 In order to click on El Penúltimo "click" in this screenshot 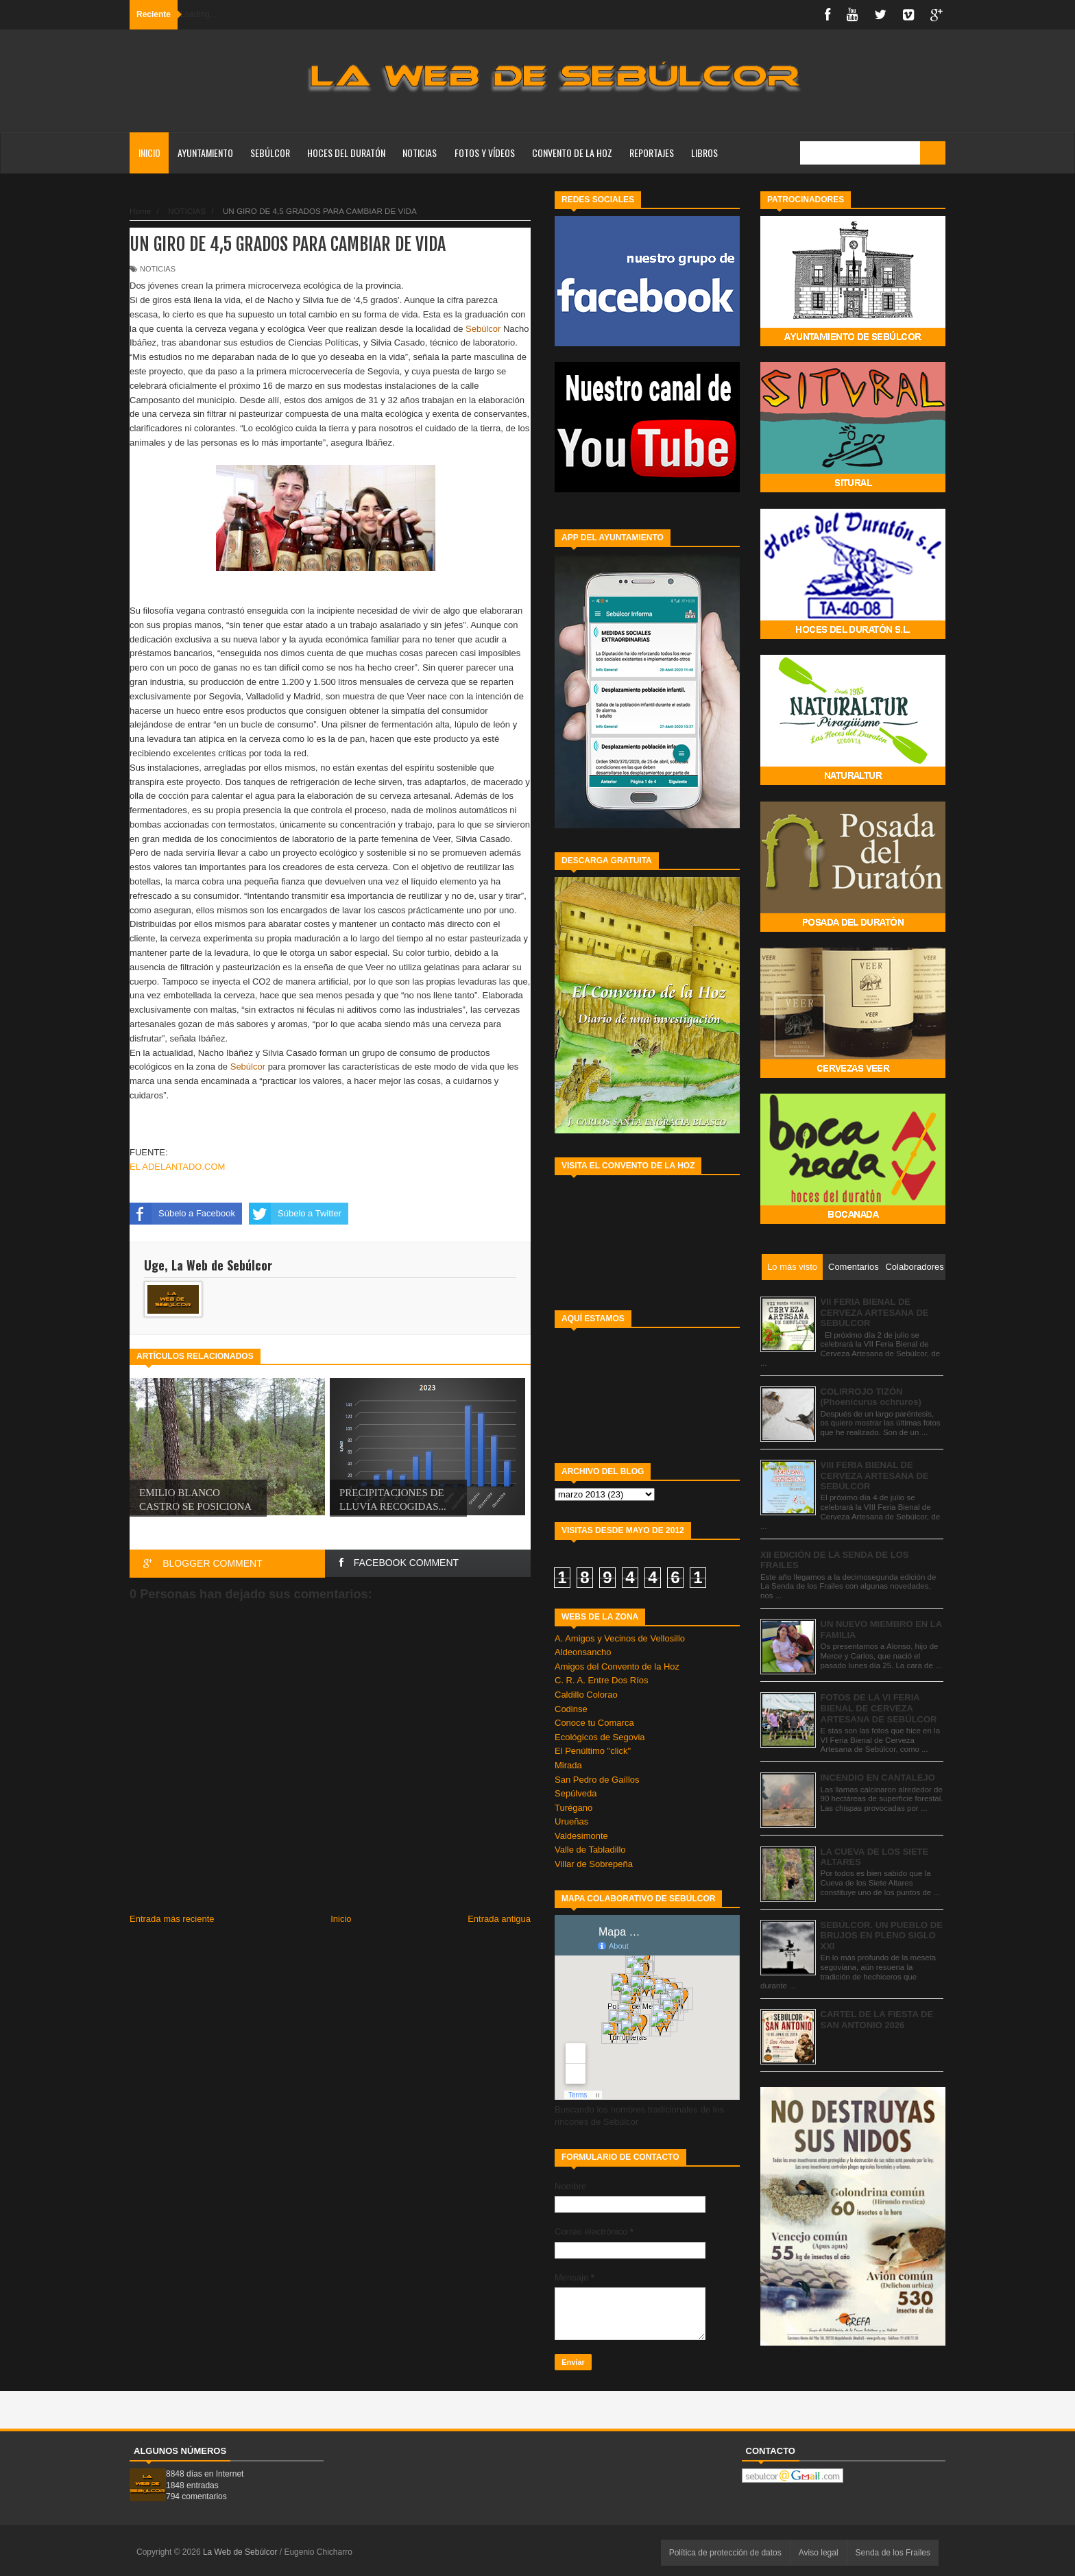, I will do `click(593, 1751)`.